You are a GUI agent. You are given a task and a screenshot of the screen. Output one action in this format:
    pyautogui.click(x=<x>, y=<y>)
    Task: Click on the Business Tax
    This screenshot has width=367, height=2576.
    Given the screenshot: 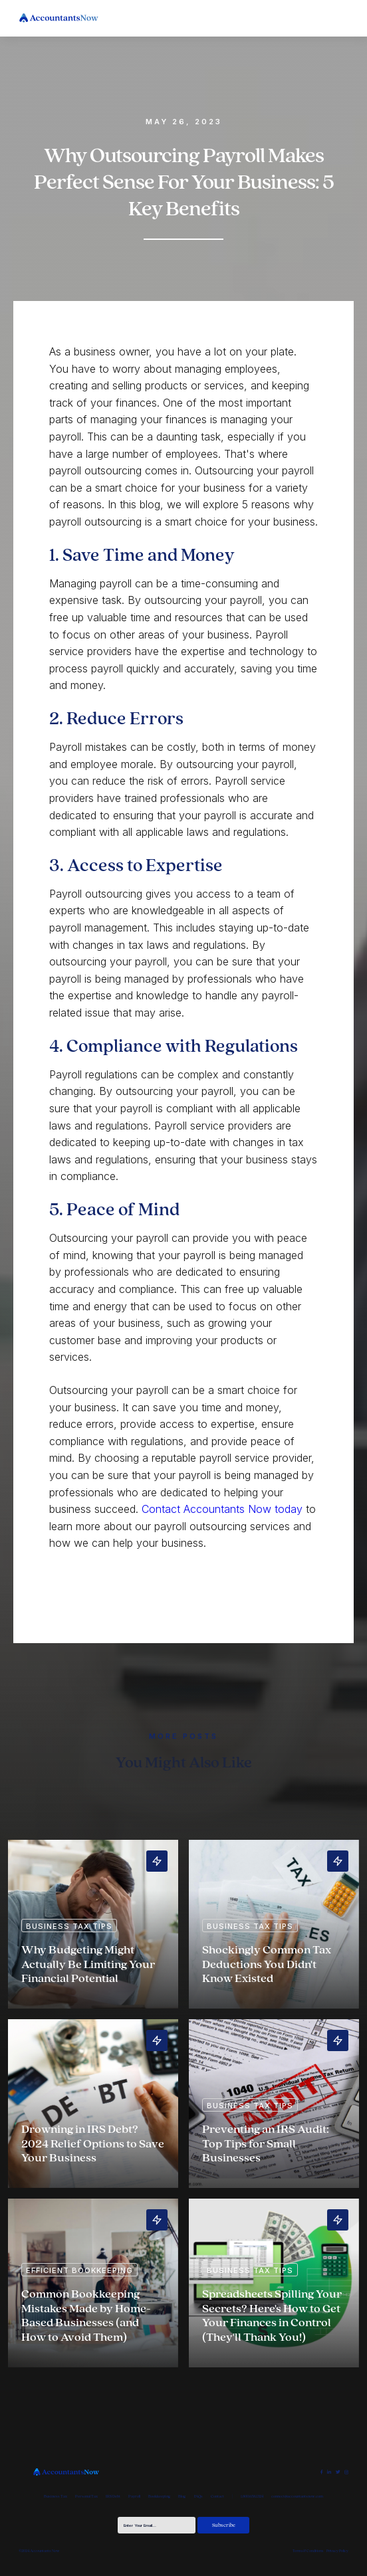 What is the action you would take?
    pyautogui.click(x=55, y=2496)
    